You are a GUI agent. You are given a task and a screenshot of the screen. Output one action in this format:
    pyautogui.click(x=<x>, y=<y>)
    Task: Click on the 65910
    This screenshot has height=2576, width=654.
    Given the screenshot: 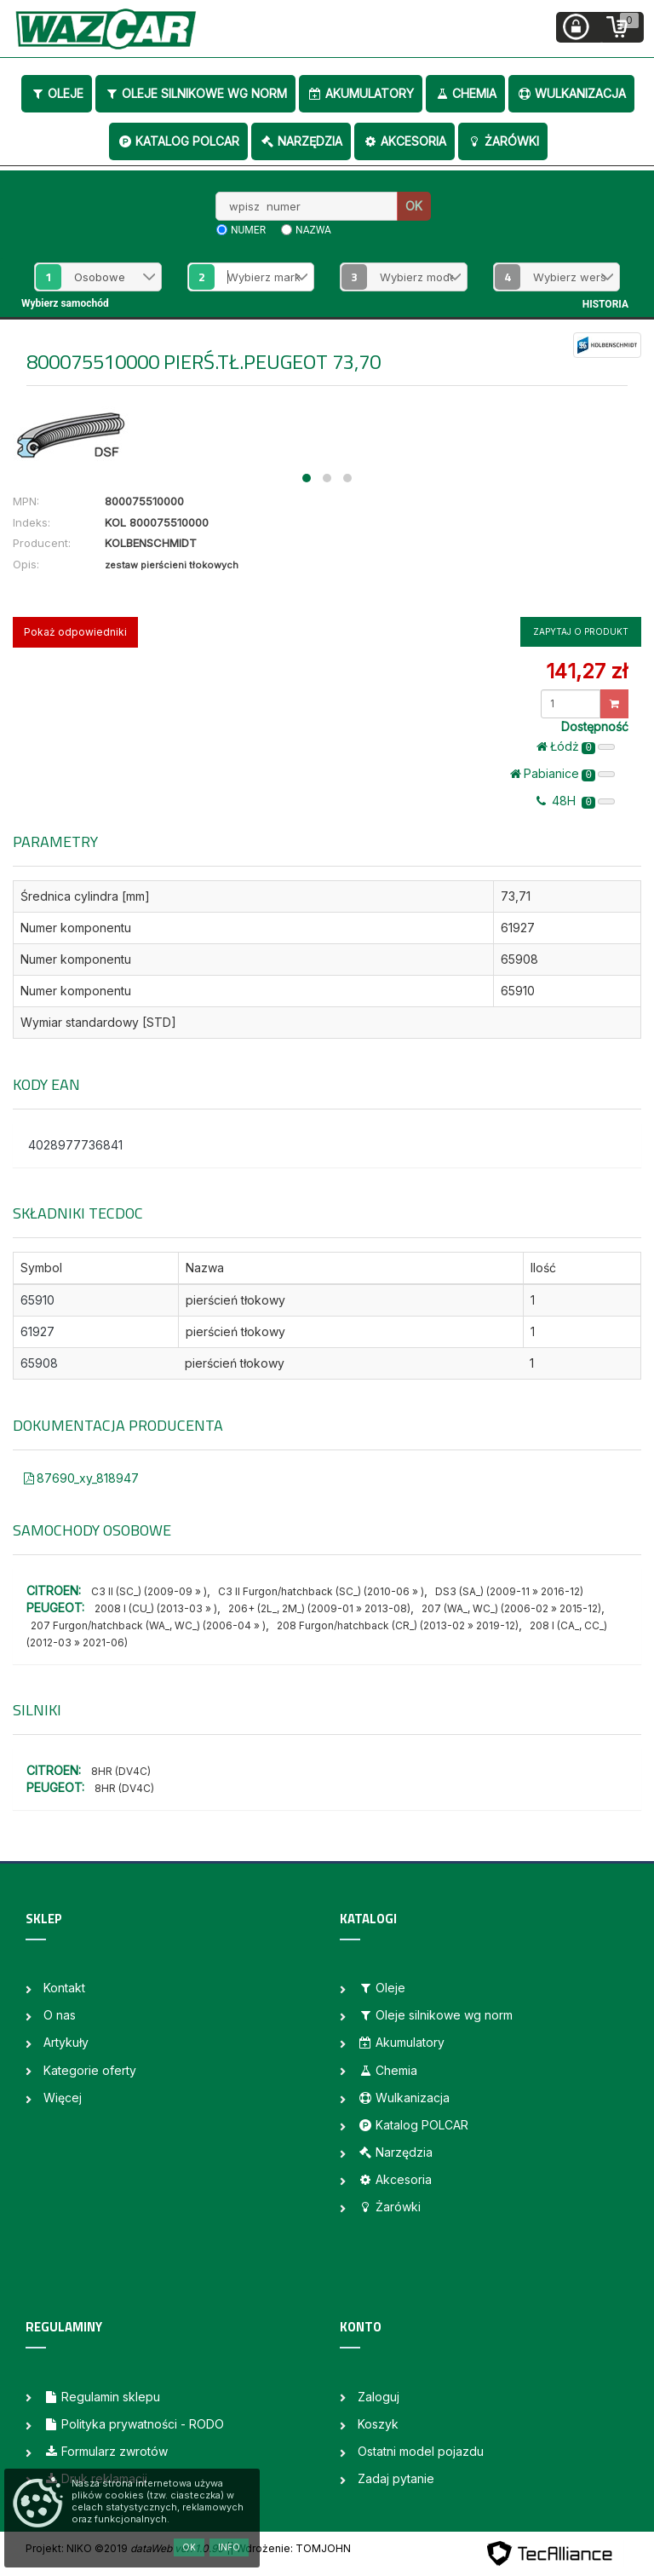 What is the action you would take?
    pyautogui.click(x=37, y=1300)
    